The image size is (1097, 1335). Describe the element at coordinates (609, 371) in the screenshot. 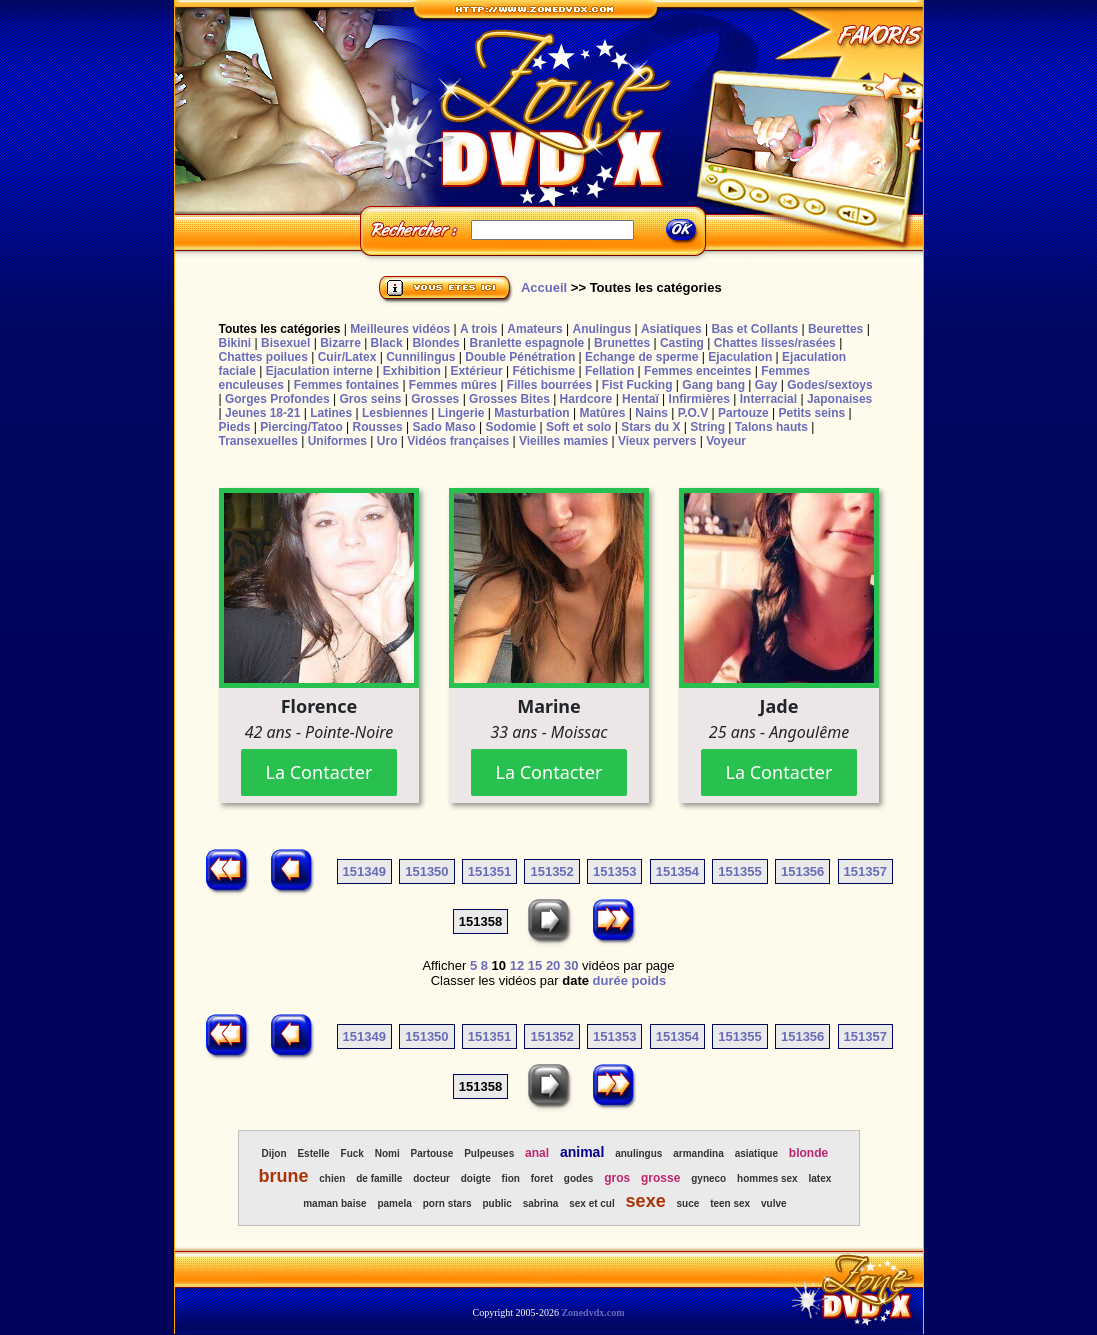

I see `Fellation` at that location.